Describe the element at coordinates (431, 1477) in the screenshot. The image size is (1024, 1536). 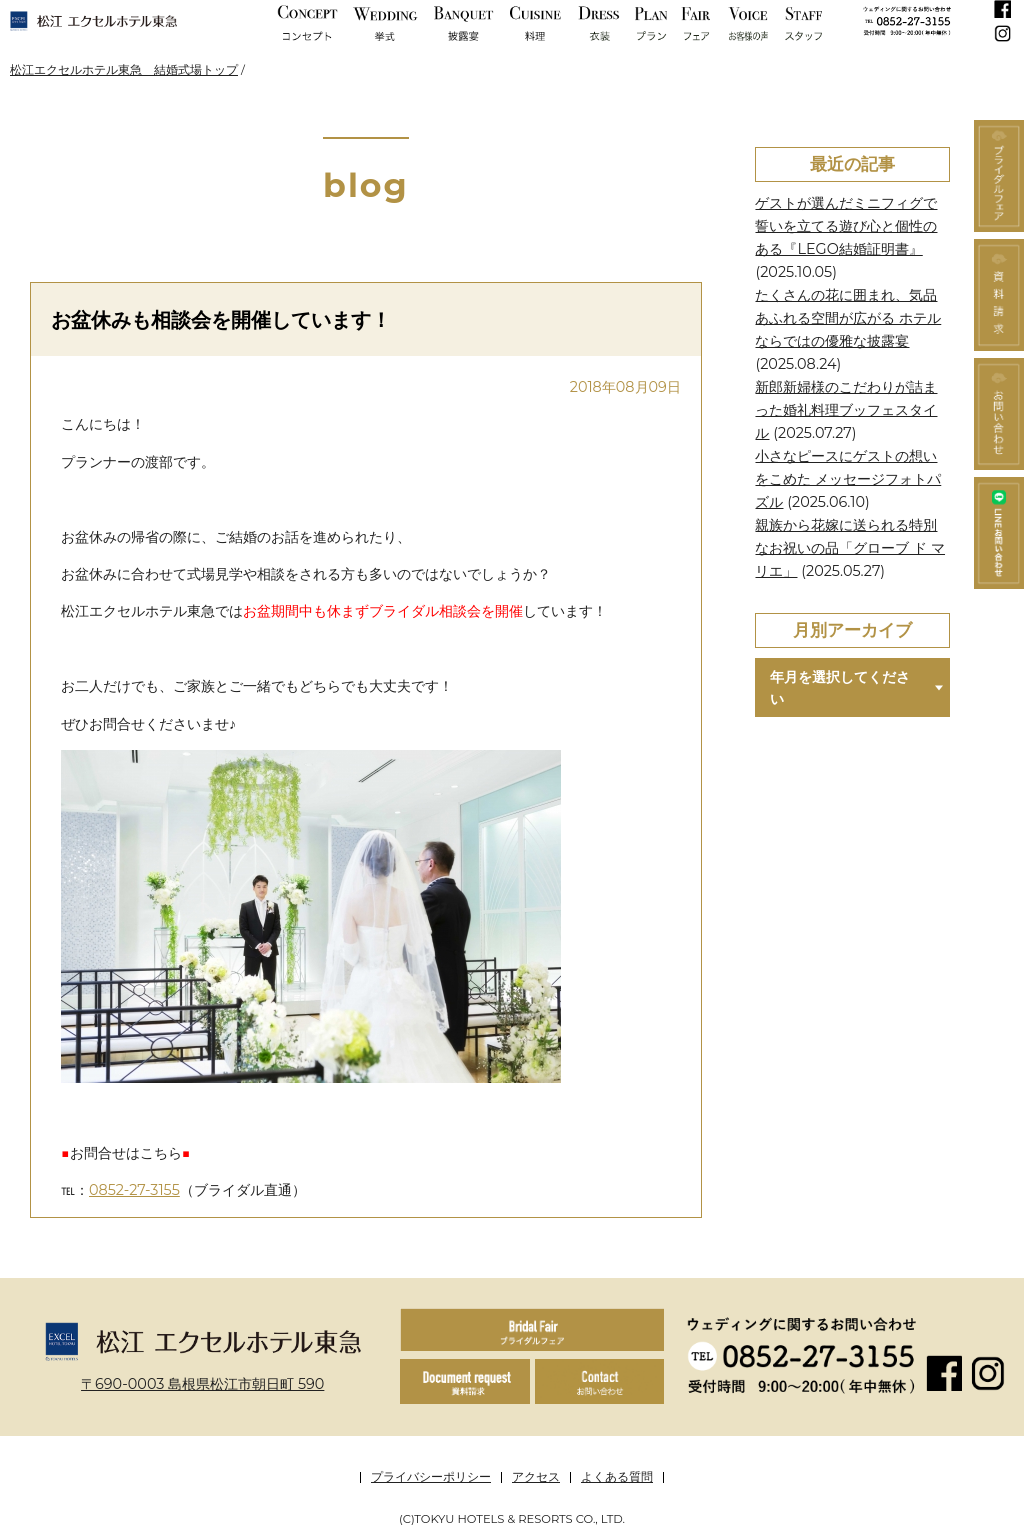
I see `プライバシーポリシー` at that location.